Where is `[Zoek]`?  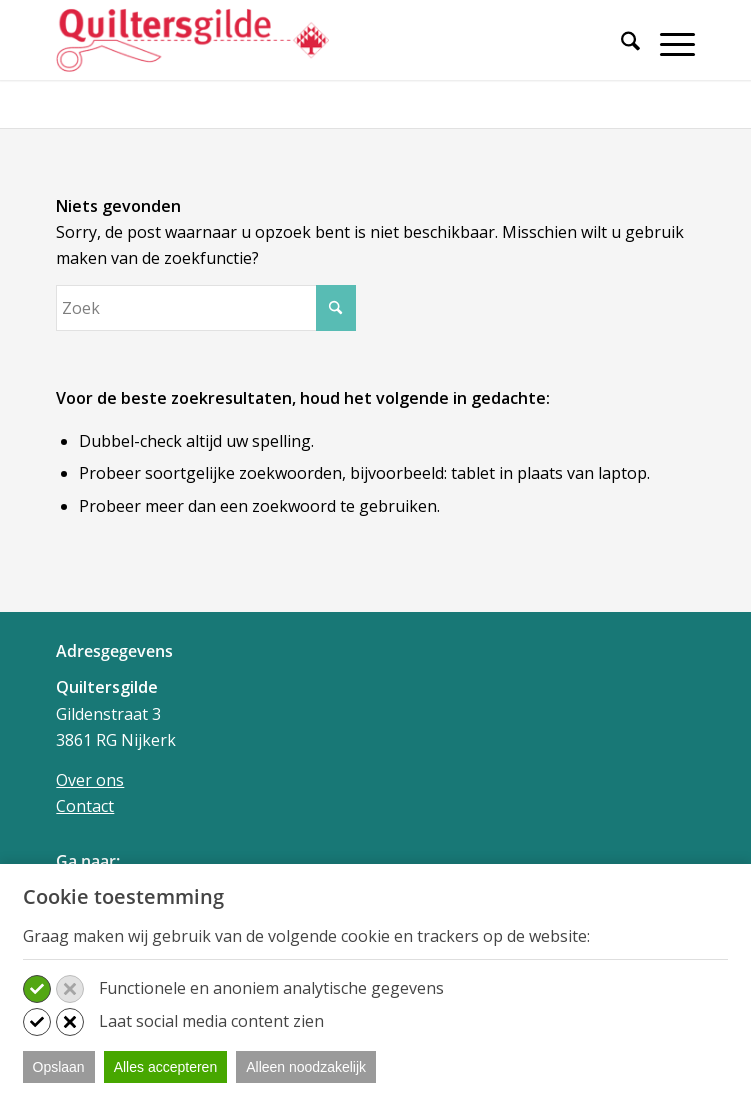
[Zoek] is located at coordinates (620, 44).